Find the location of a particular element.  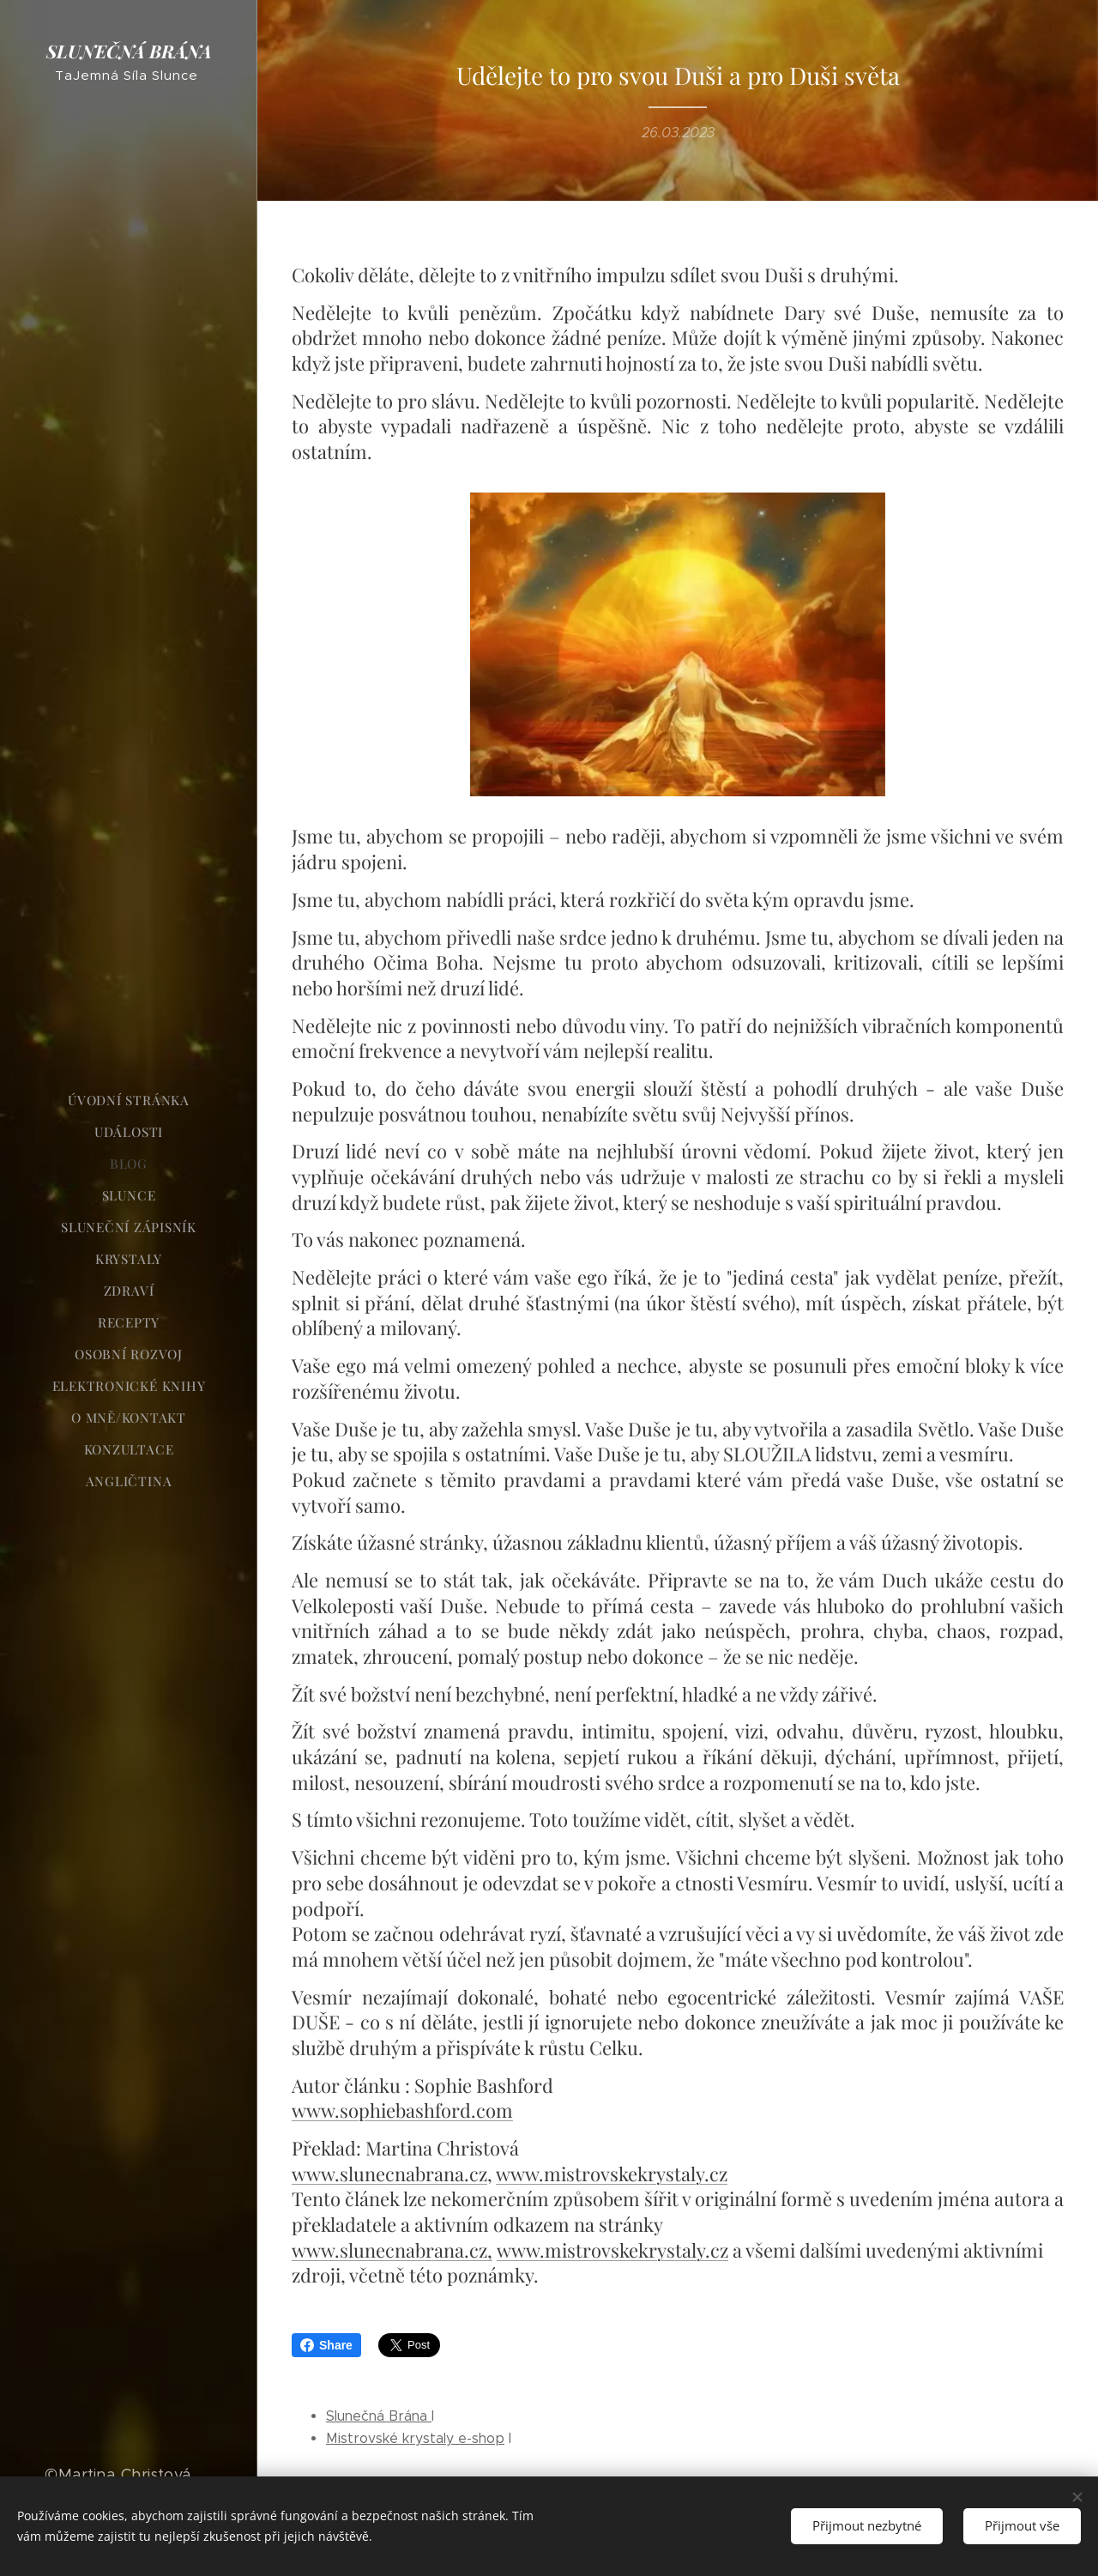

www.slunecnabrana.cz, is located at coordinates (392, 2250).